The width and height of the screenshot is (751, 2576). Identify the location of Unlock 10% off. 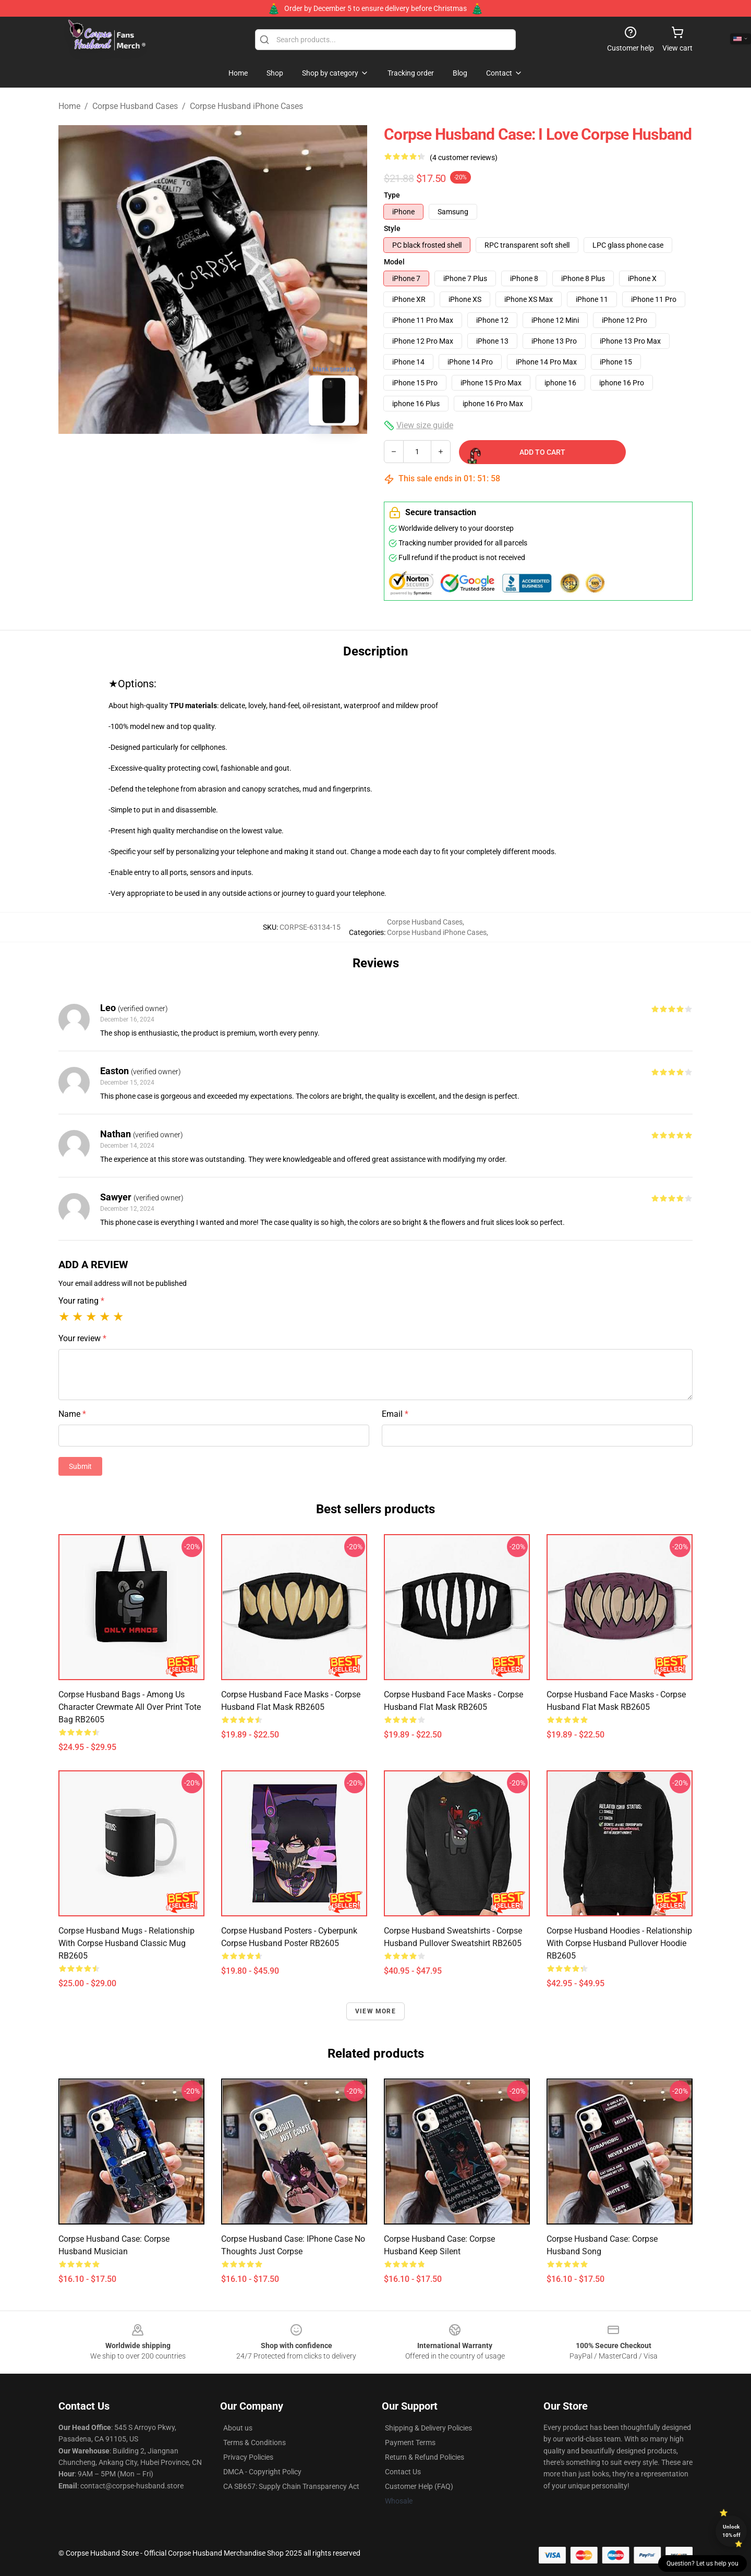
(731, 2531).